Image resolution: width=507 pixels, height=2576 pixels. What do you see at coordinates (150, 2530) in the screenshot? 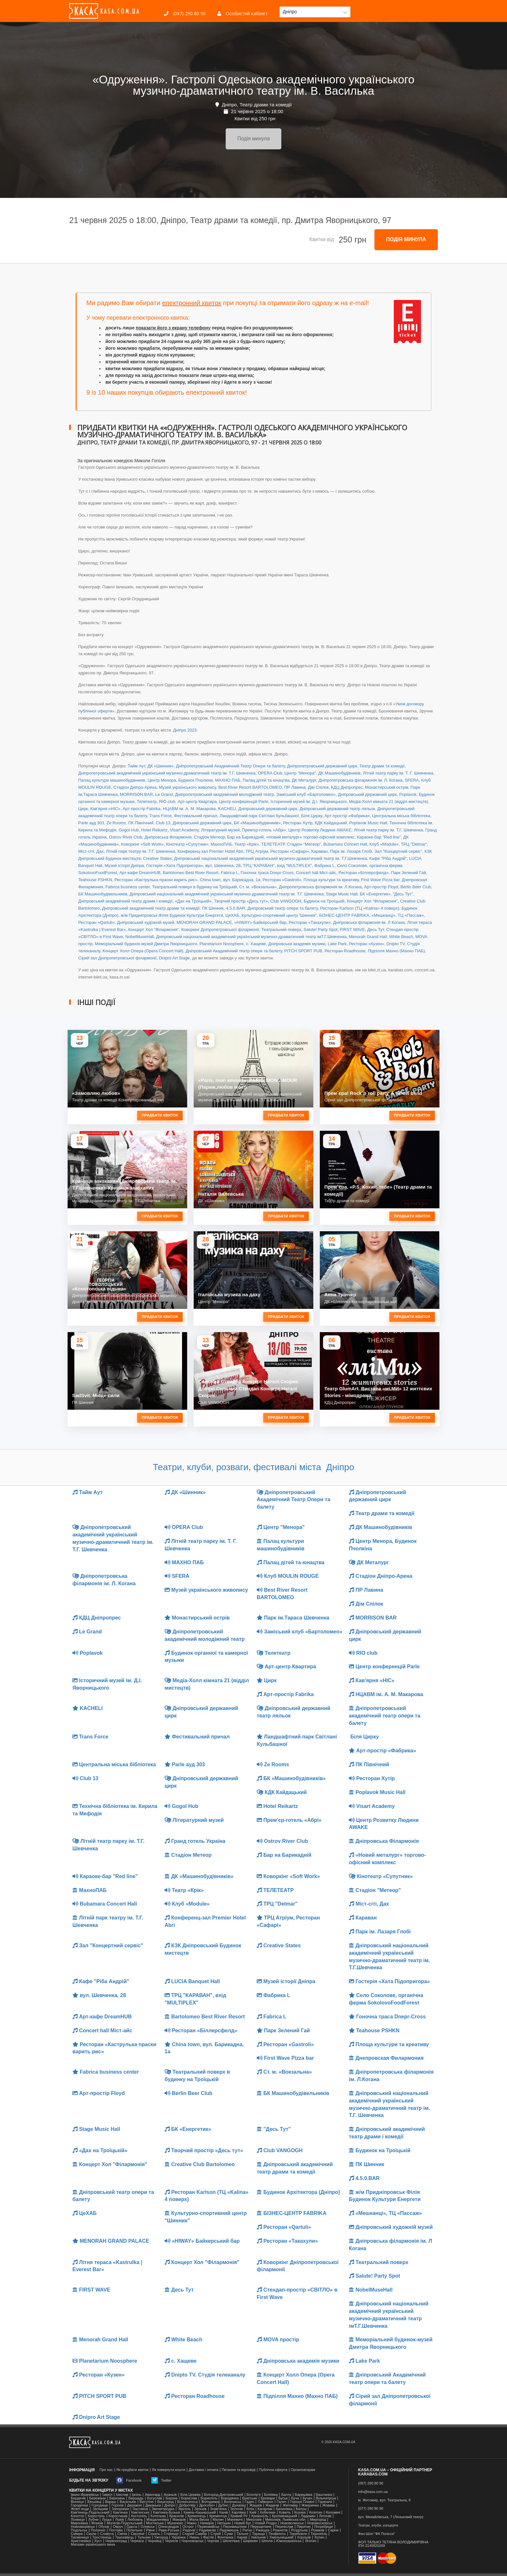
I see `Рівне` at bounding box center [150, 2530].